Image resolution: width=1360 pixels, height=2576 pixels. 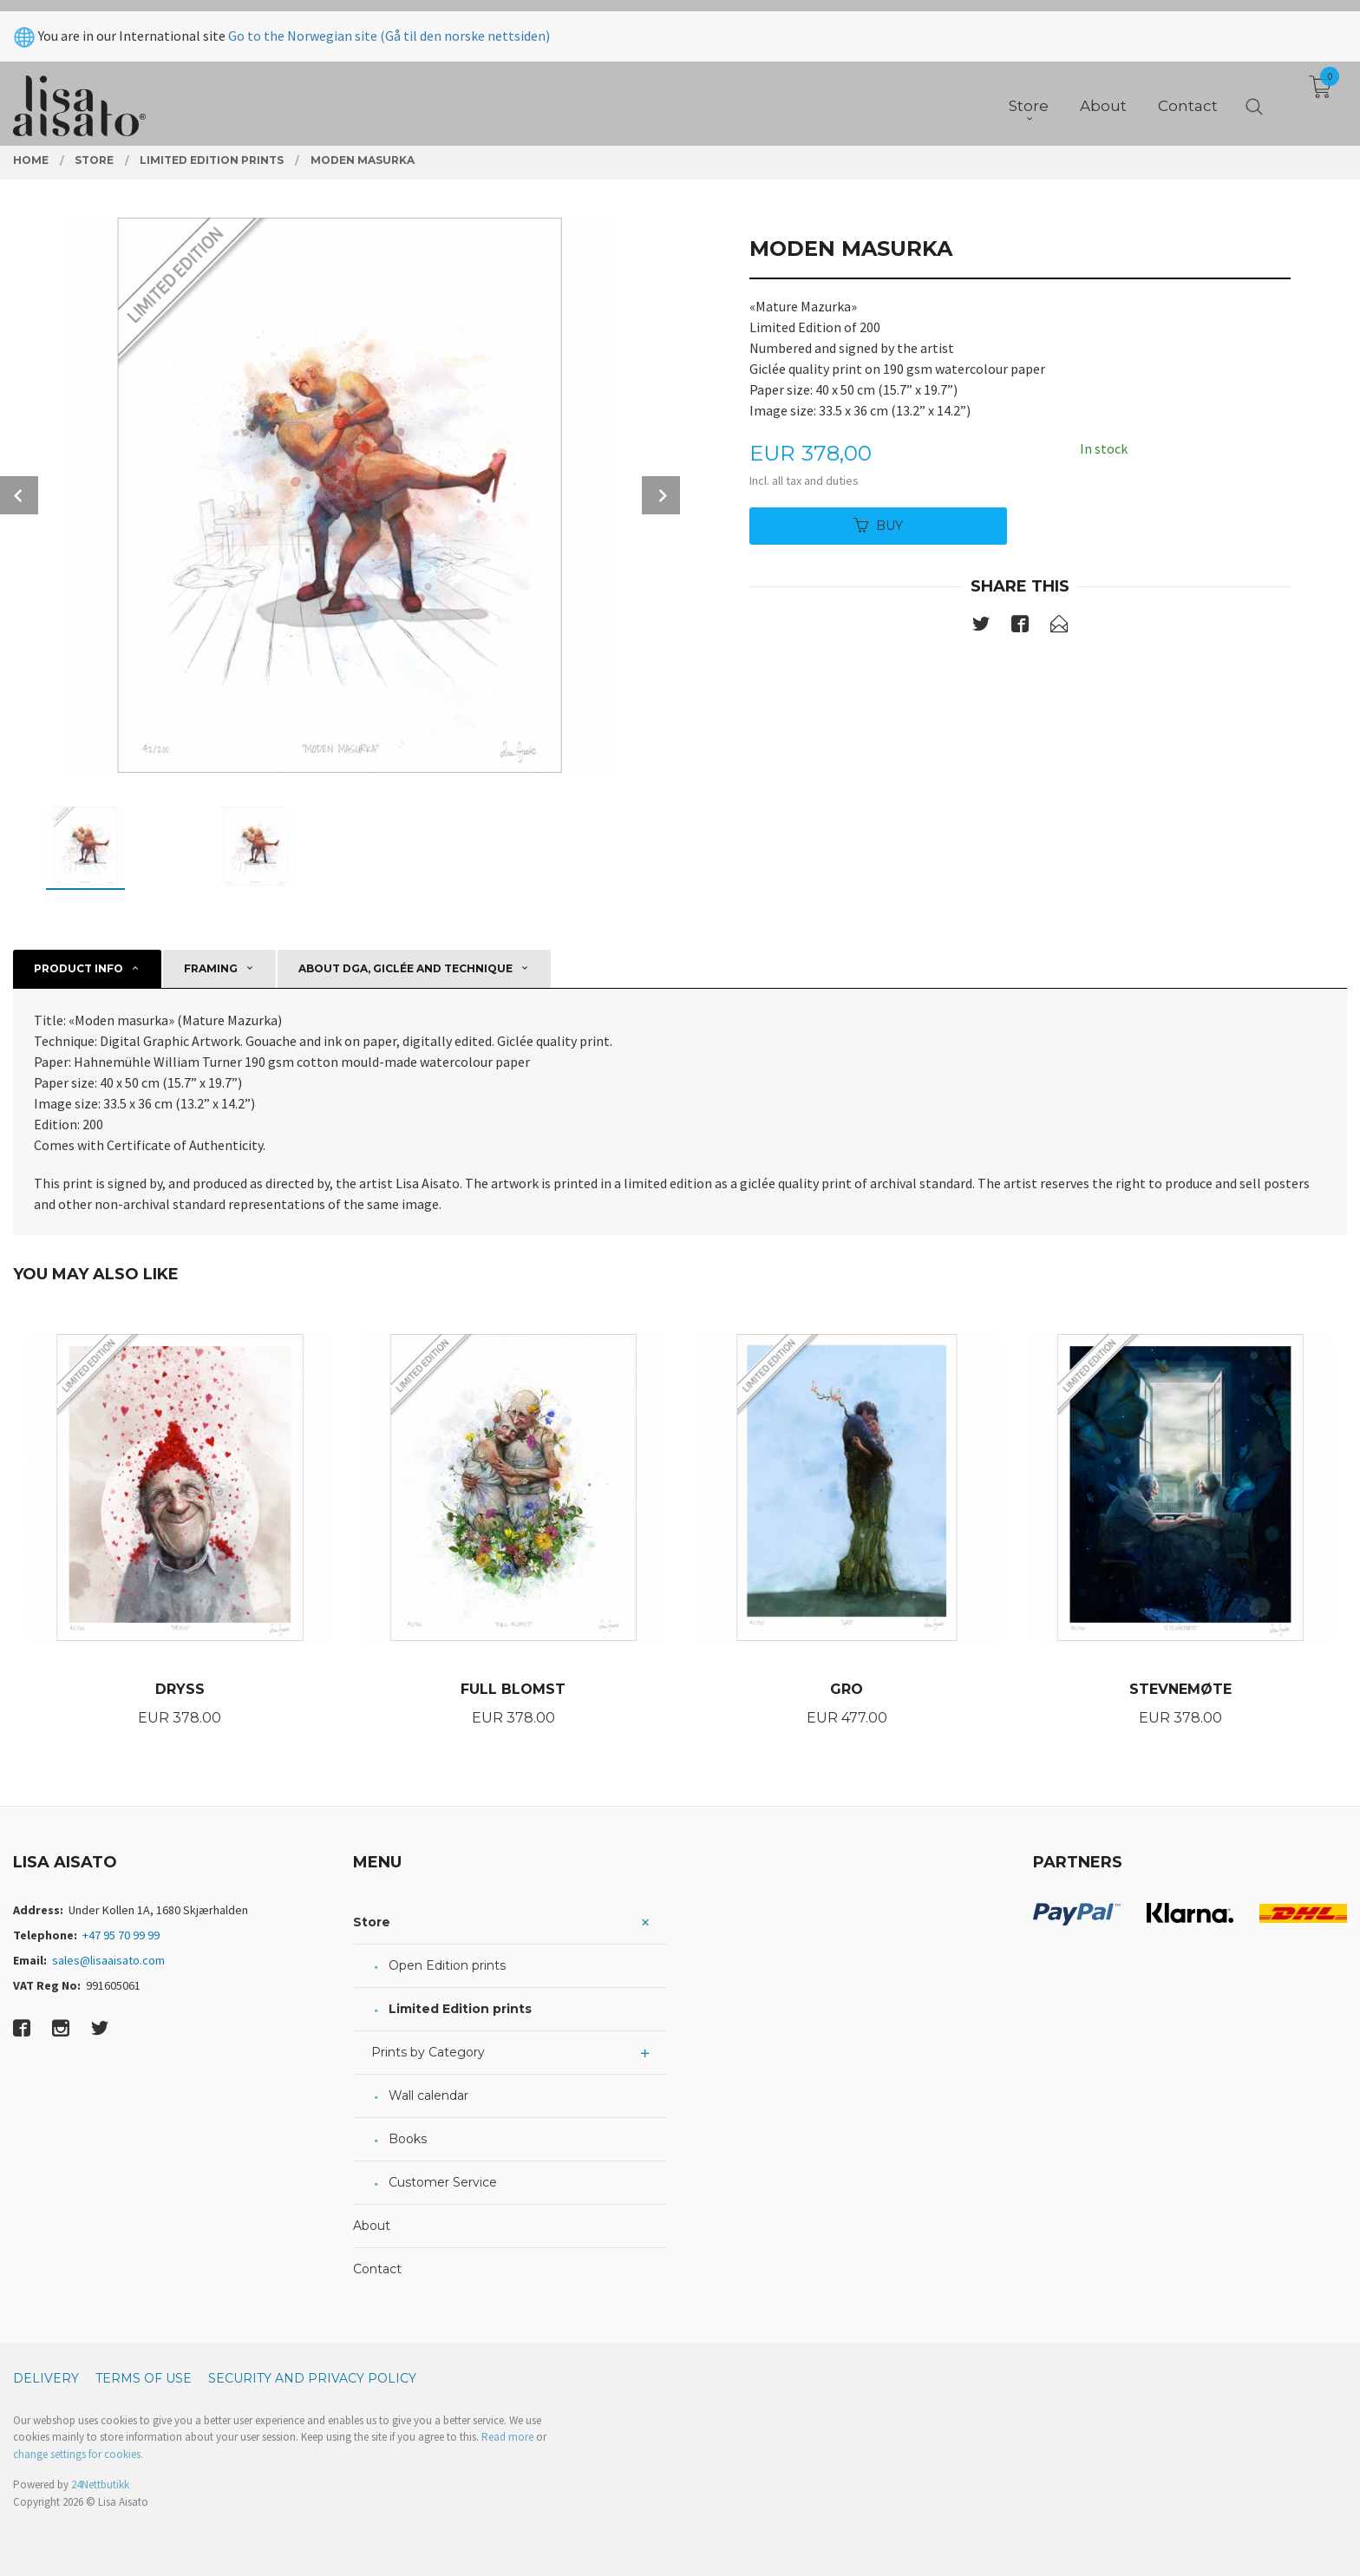 I want to click on Product info [tab], so click(x=78, y=968).